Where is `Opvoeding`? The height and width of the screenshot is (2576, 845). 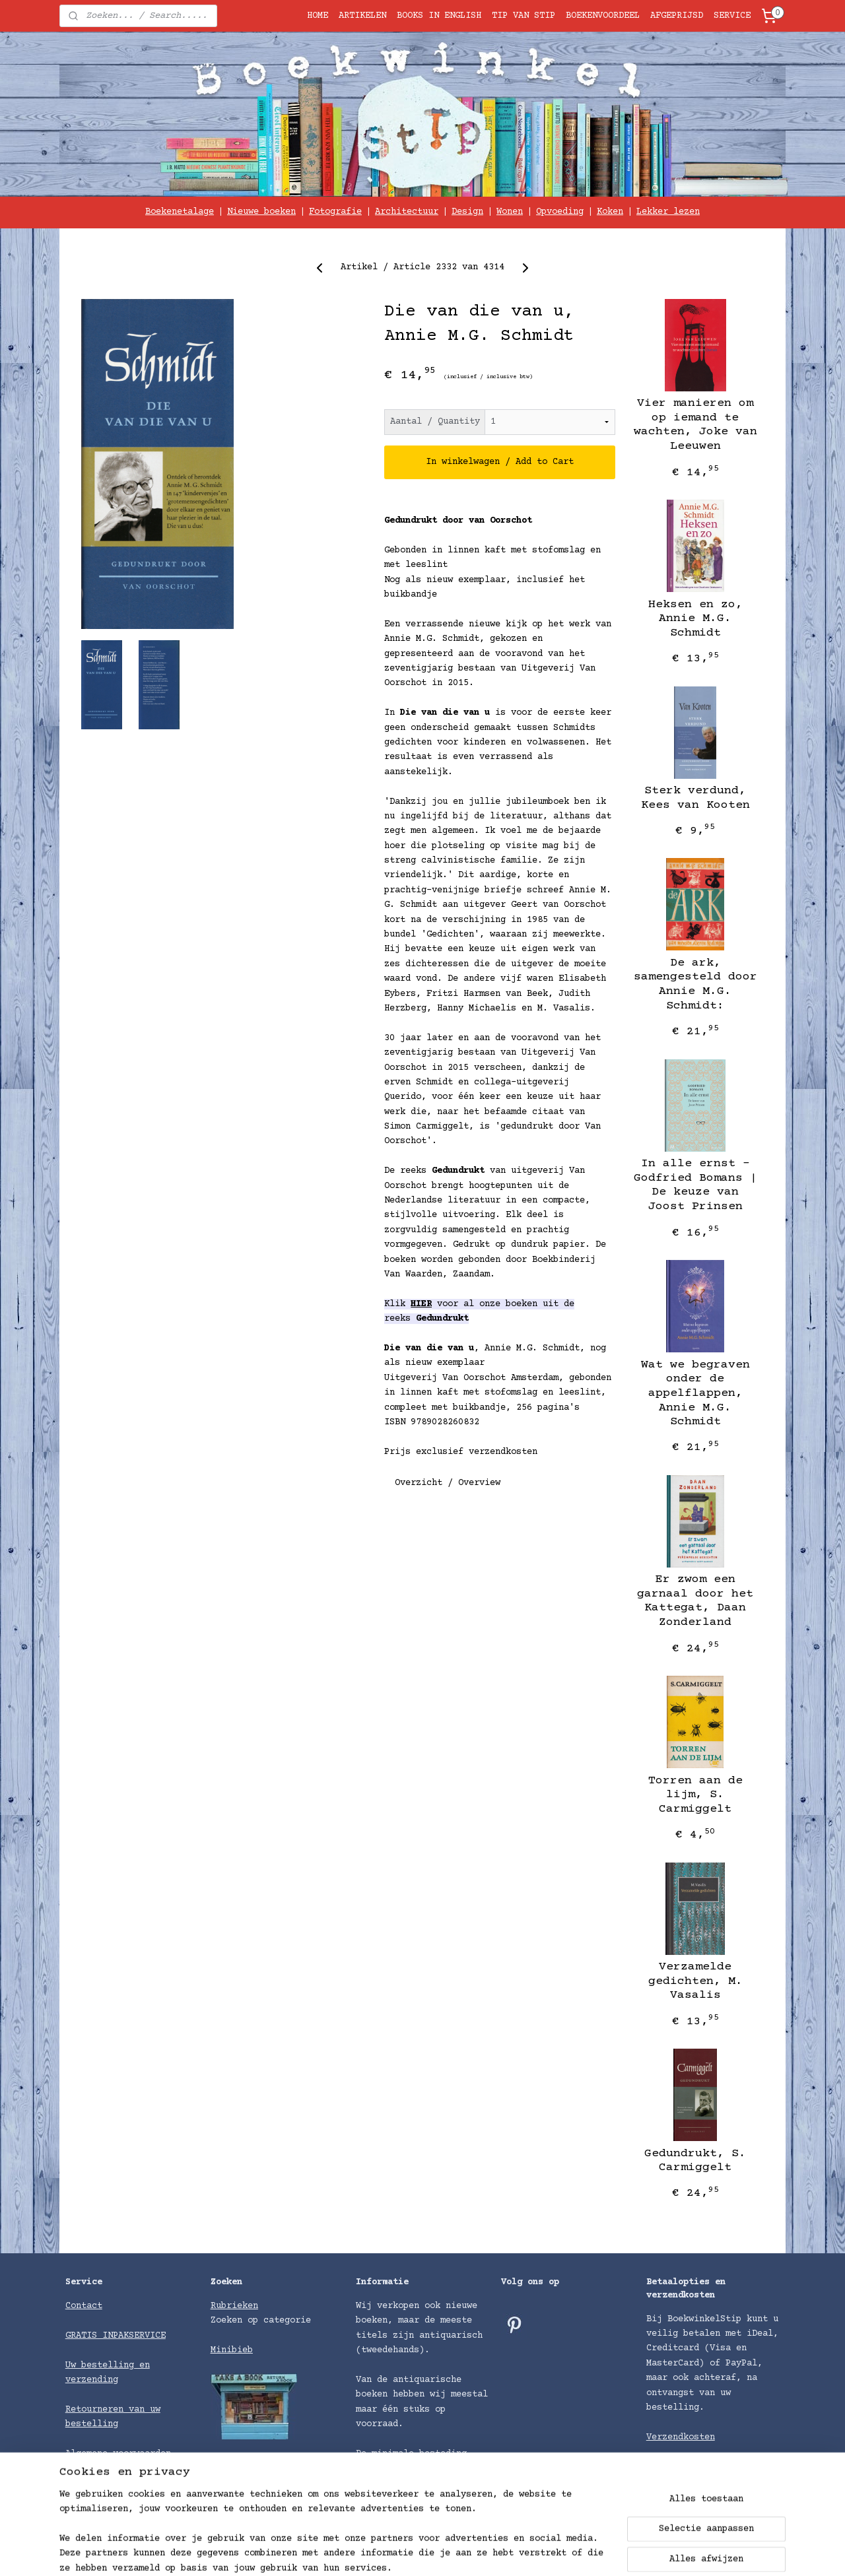 Opvoeding is located at coordinates (560, 212).